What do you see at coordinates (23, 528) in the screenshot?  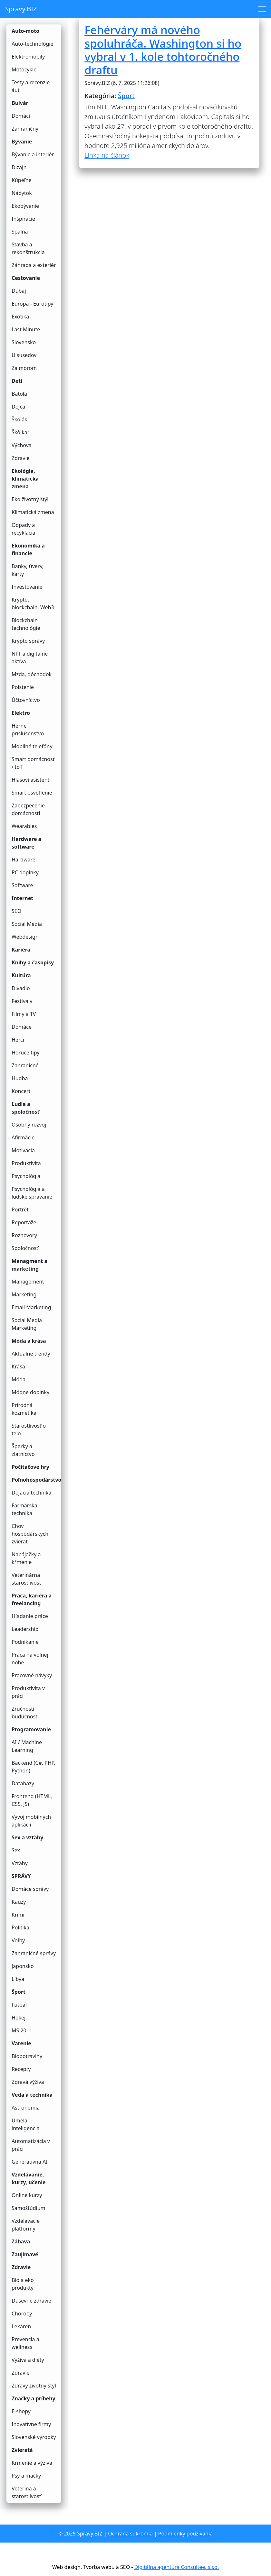 I see `Odpady a recyklácia` at bounding box center [23, 528].